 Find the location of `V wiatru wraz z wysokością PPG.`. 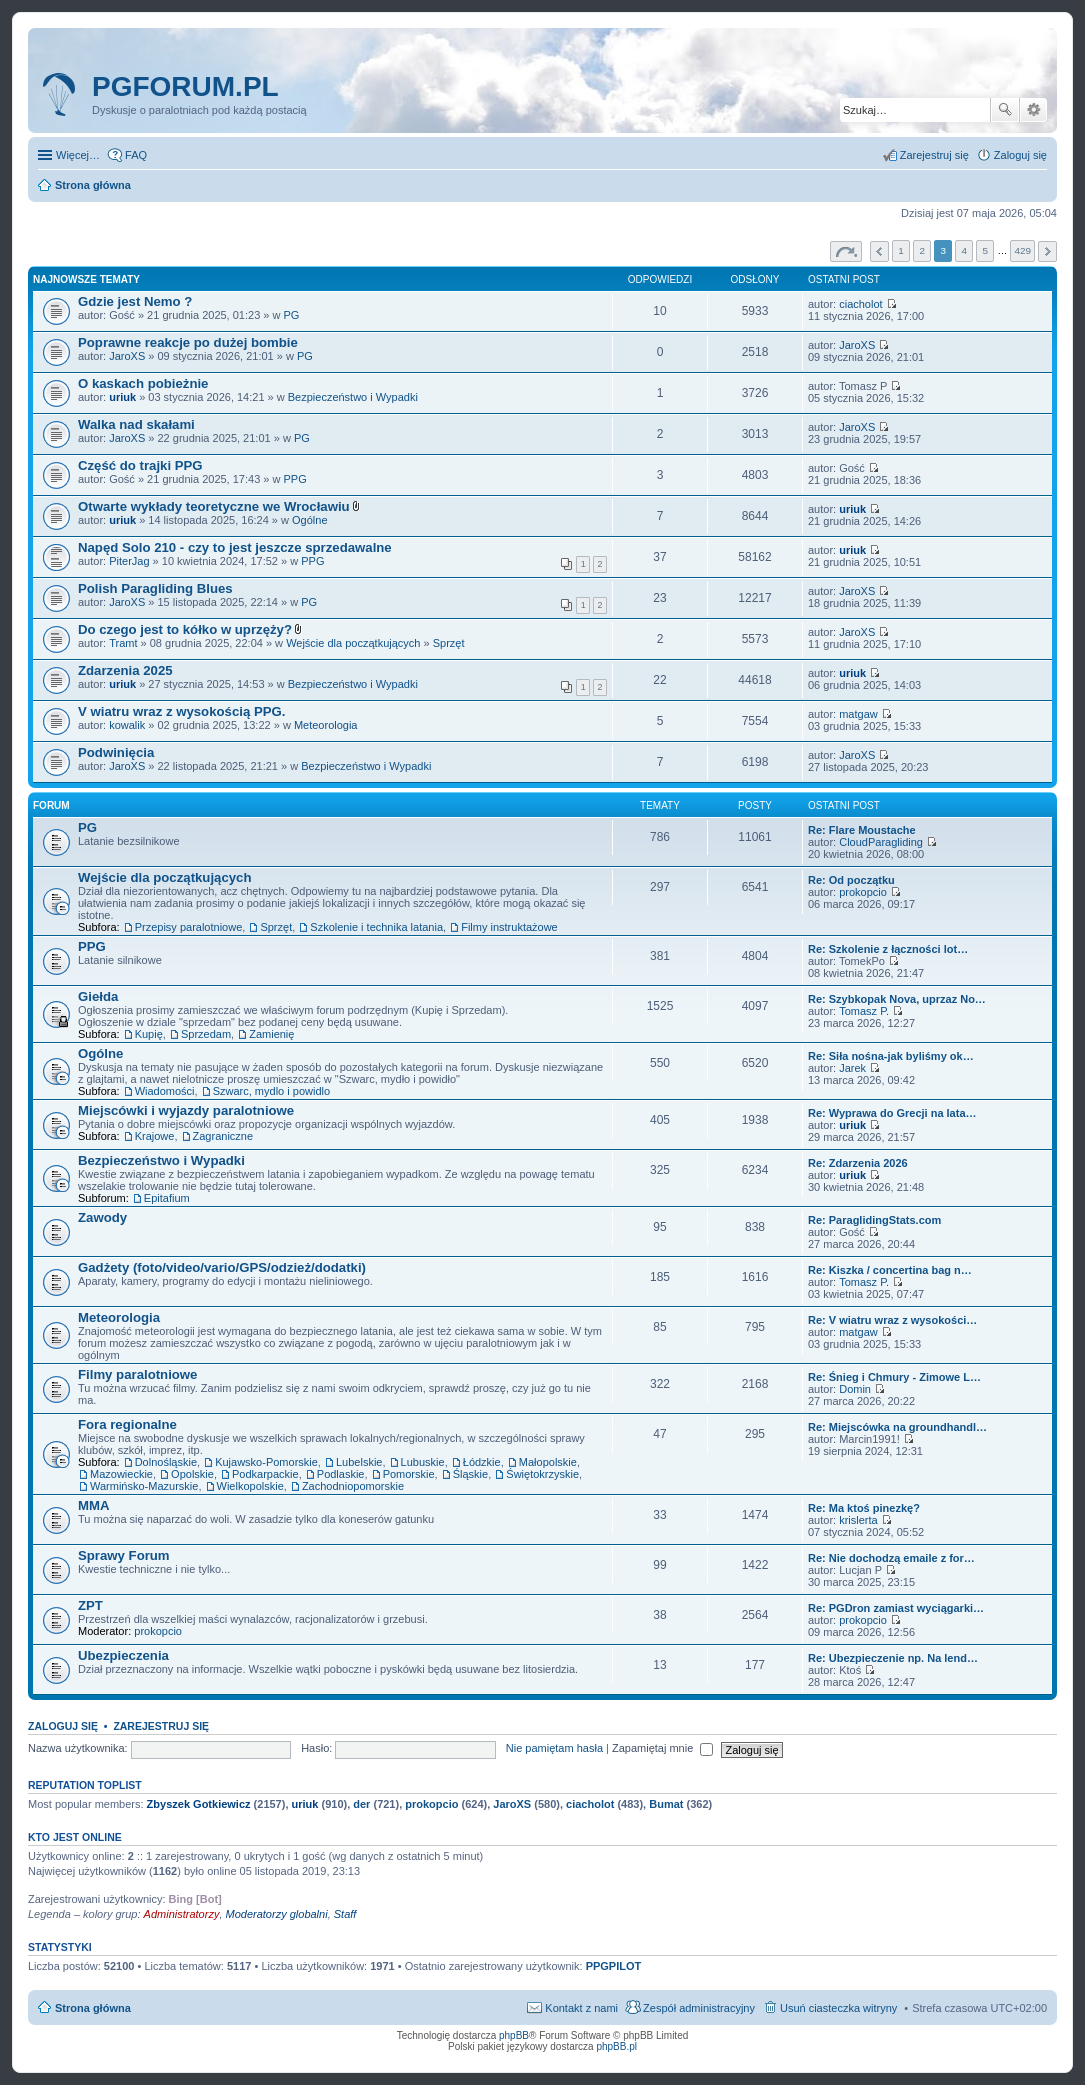

V wiatru wraz z wysokością PPG. is located at coordinates (181, 711).